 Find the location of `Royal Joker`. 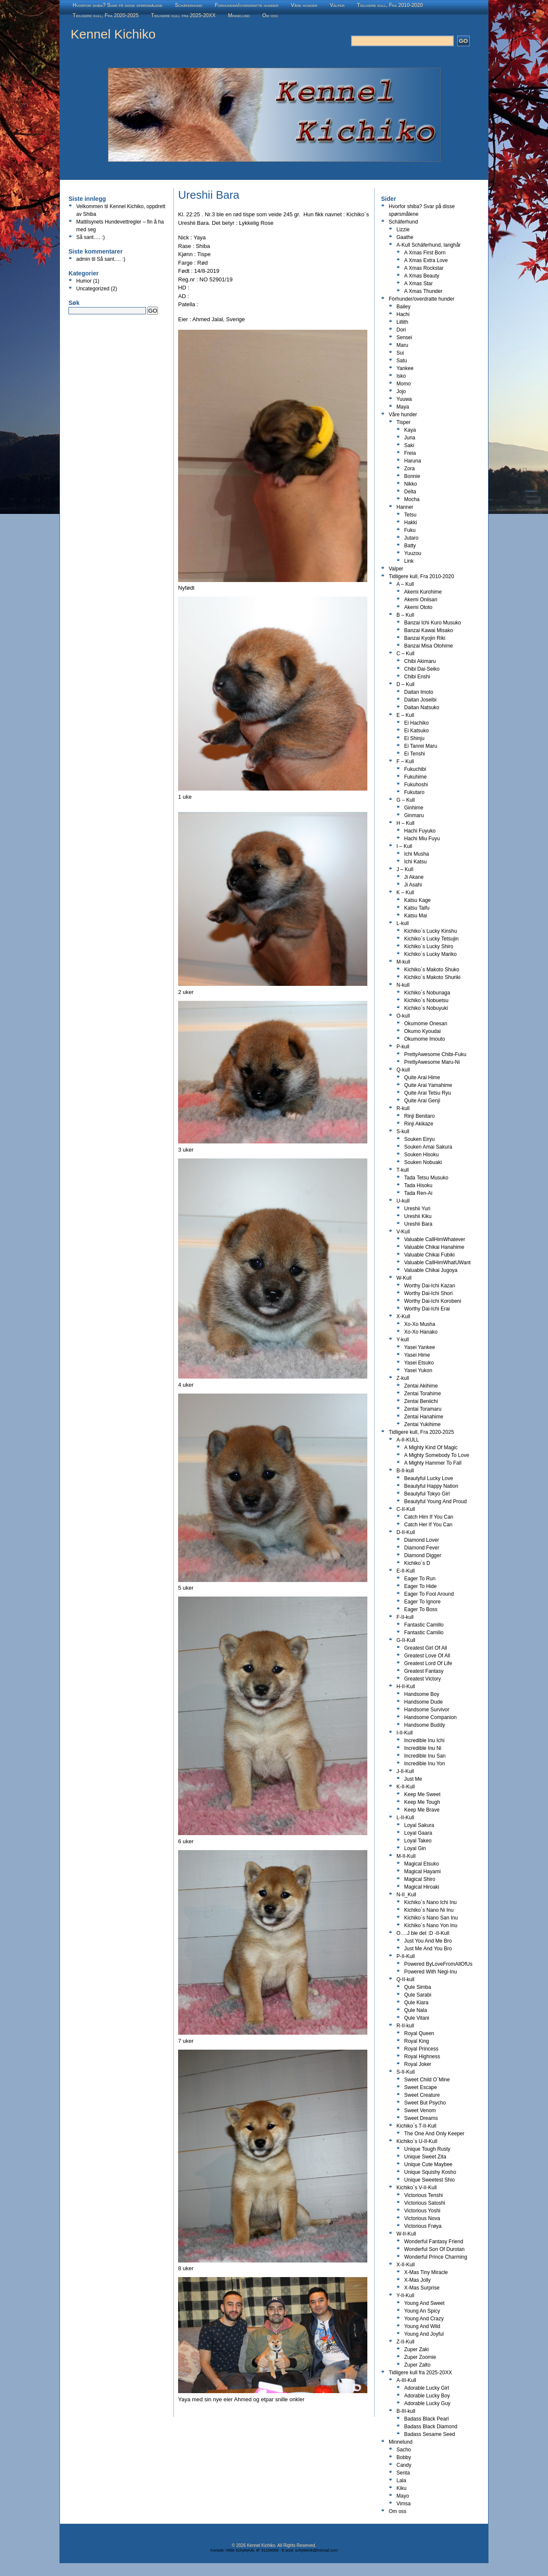

Royal Joker is located at coordinates (417, 2064).